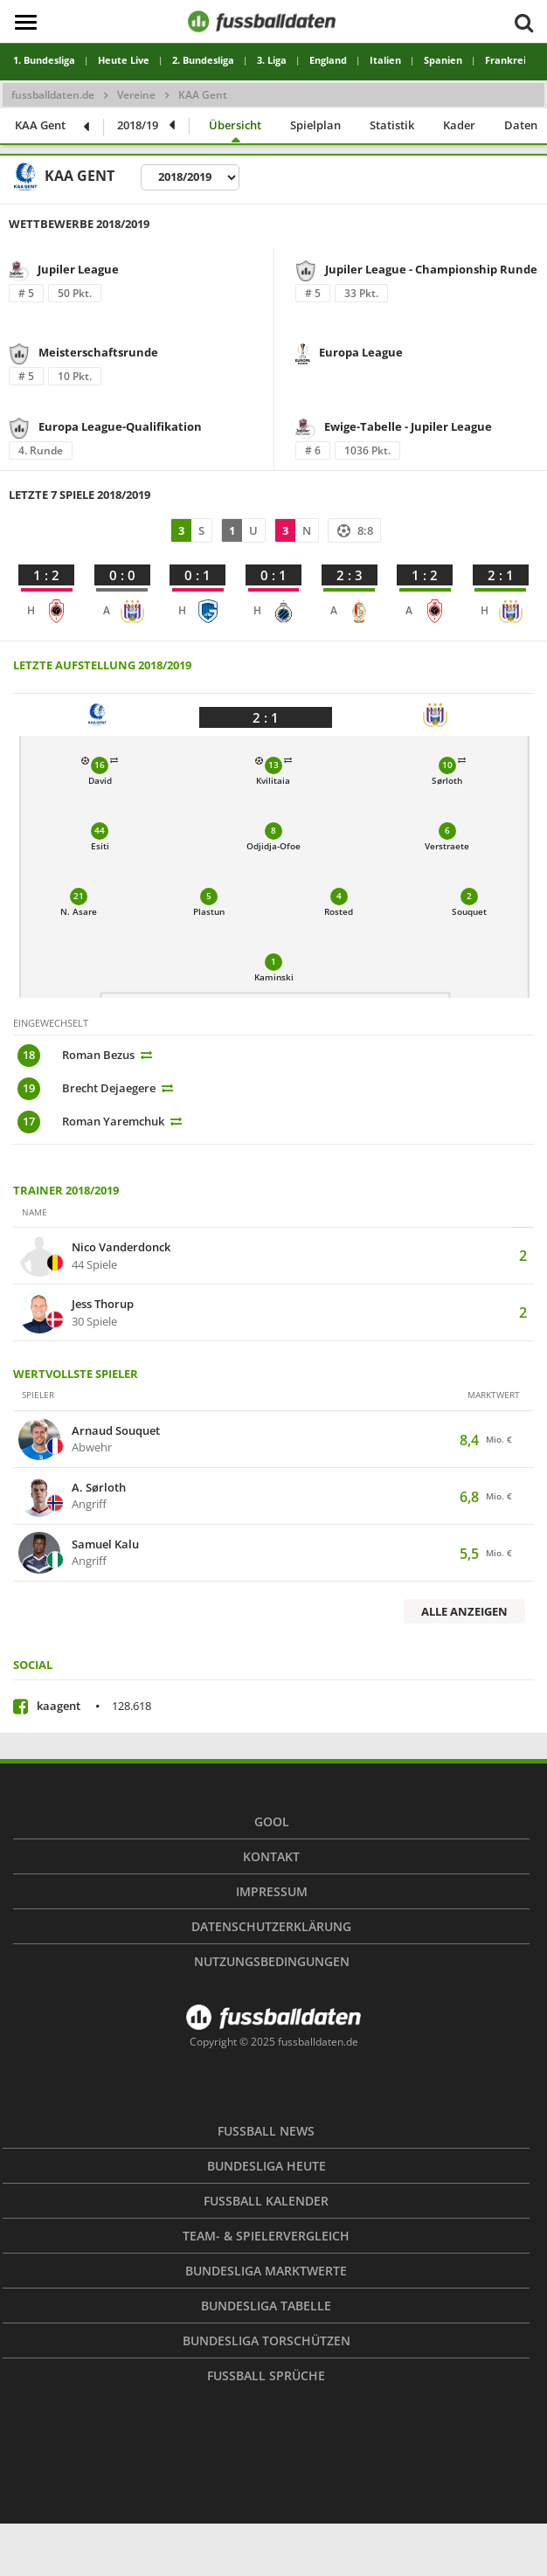  I want to click on Spielplan, so click(315, 125).